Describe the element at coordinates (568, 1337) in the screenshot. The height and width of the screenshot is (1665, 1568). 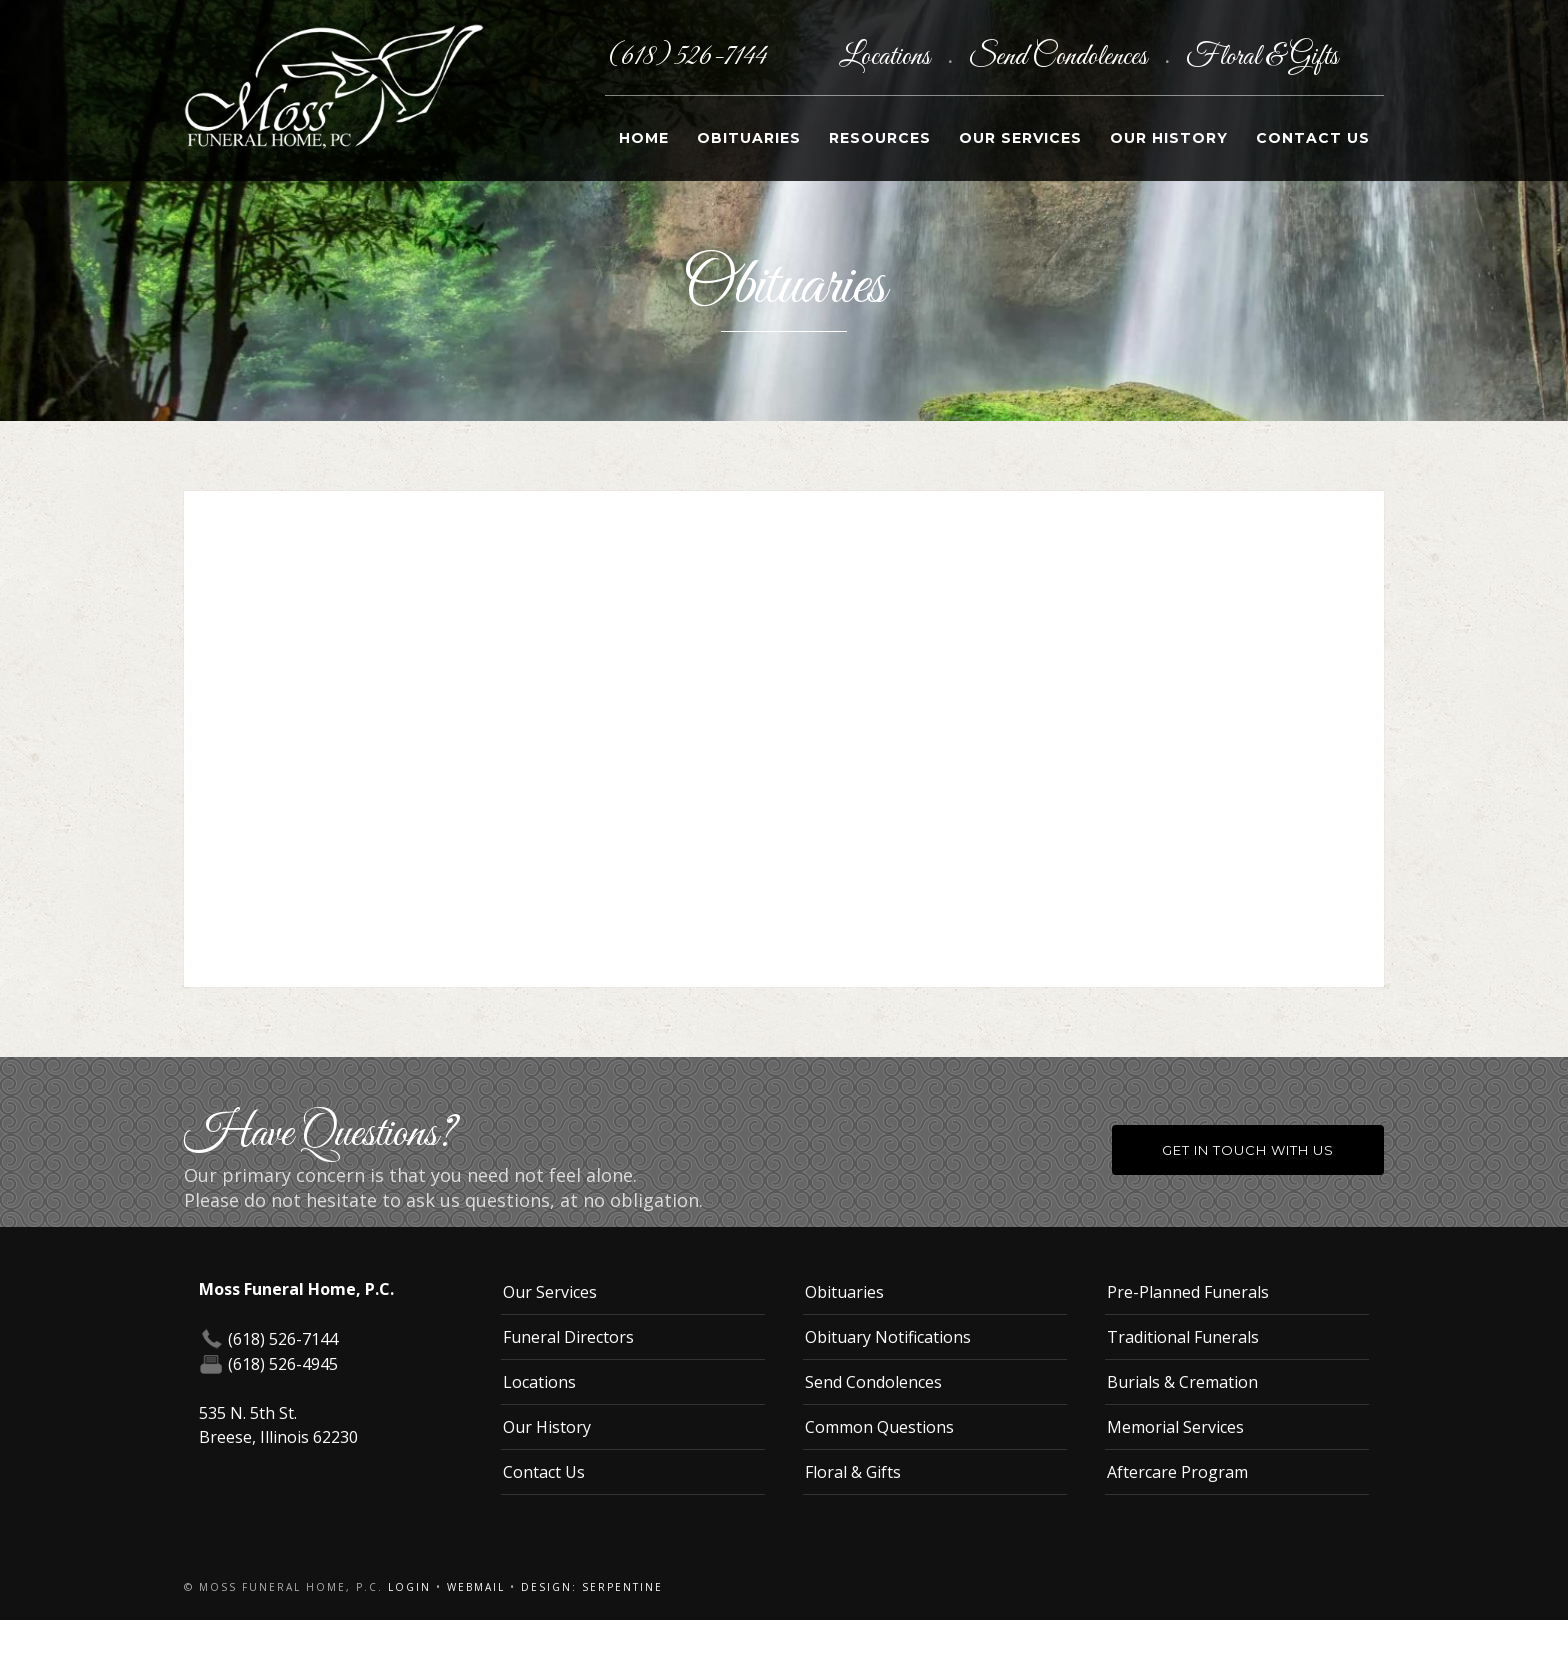
I see `Funeral Directors` at that location.